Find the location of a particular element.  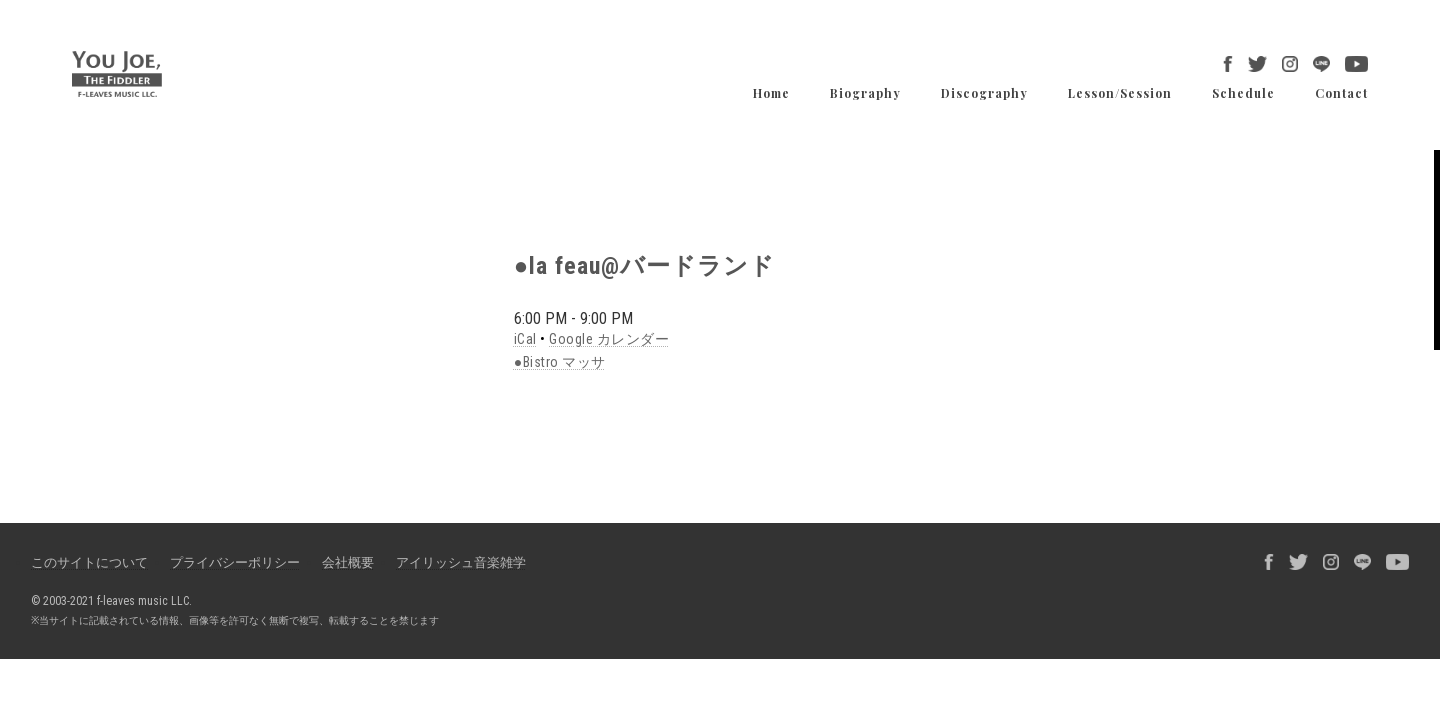

Google カレンダー is located at coordinates (609, 339).